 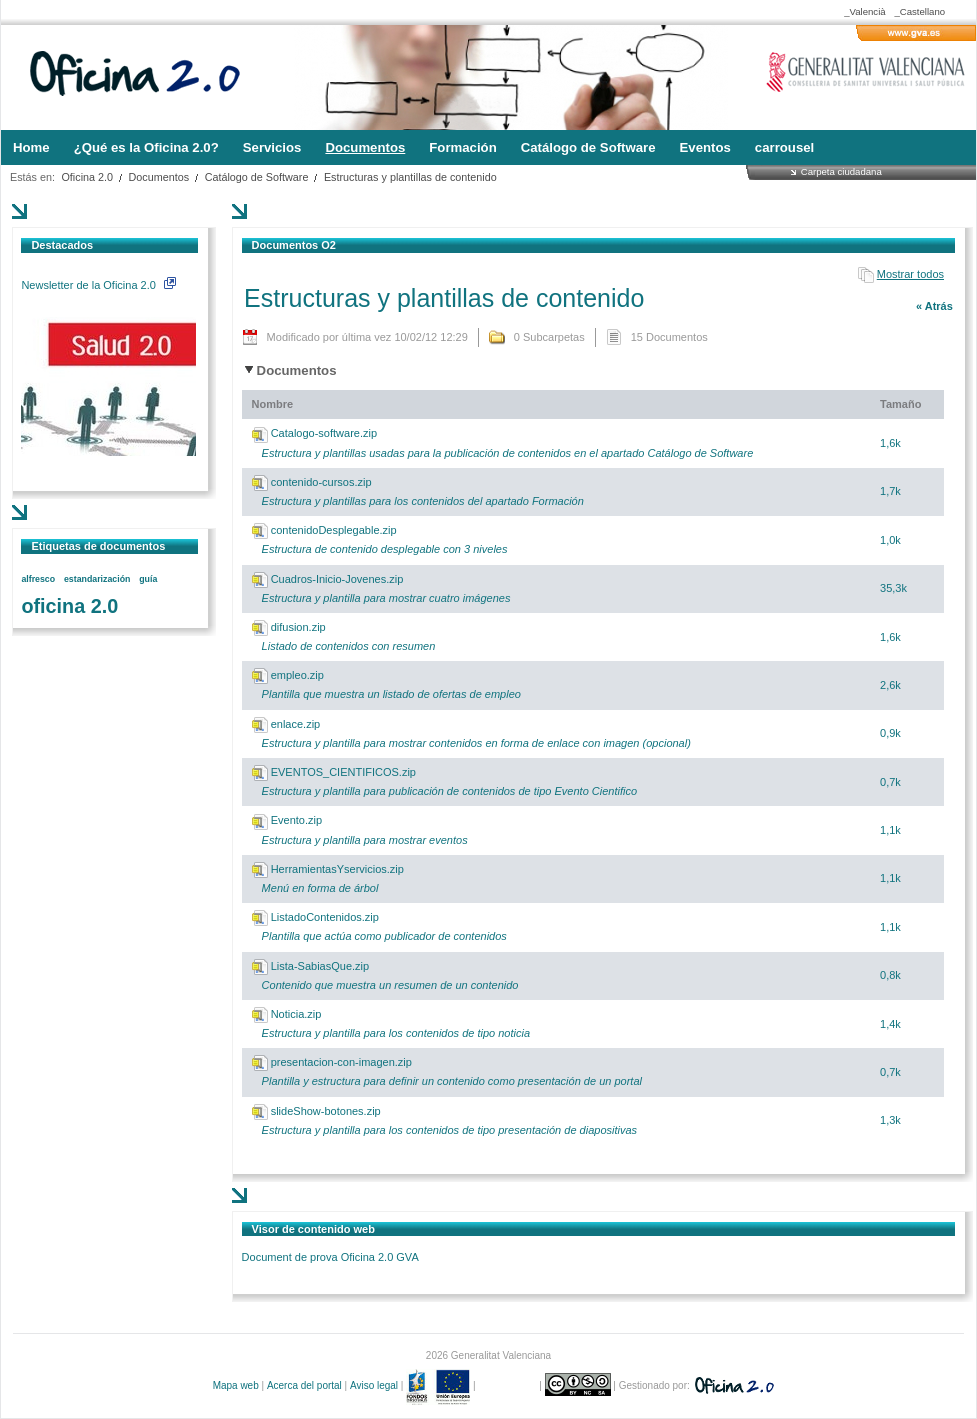 I want to click on « Atrás, so click(x=934, y=306).